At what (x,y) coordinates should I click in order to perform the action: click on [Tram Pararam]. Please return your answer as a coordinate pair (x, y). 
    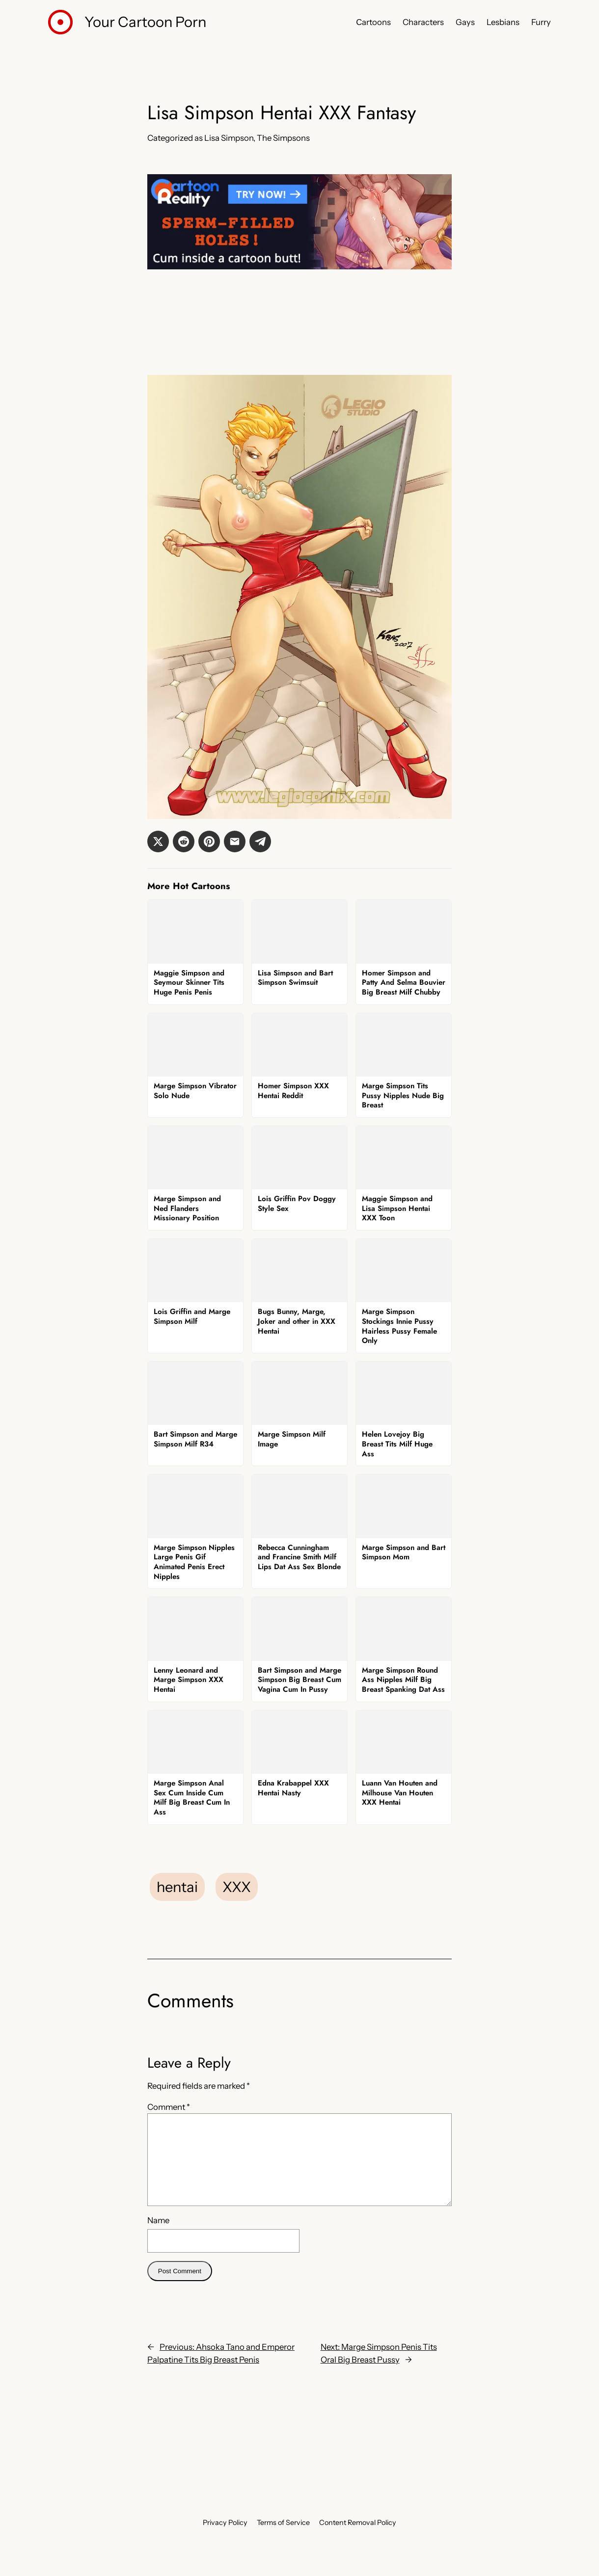
    Looking at the image, I should click on (299, 359).